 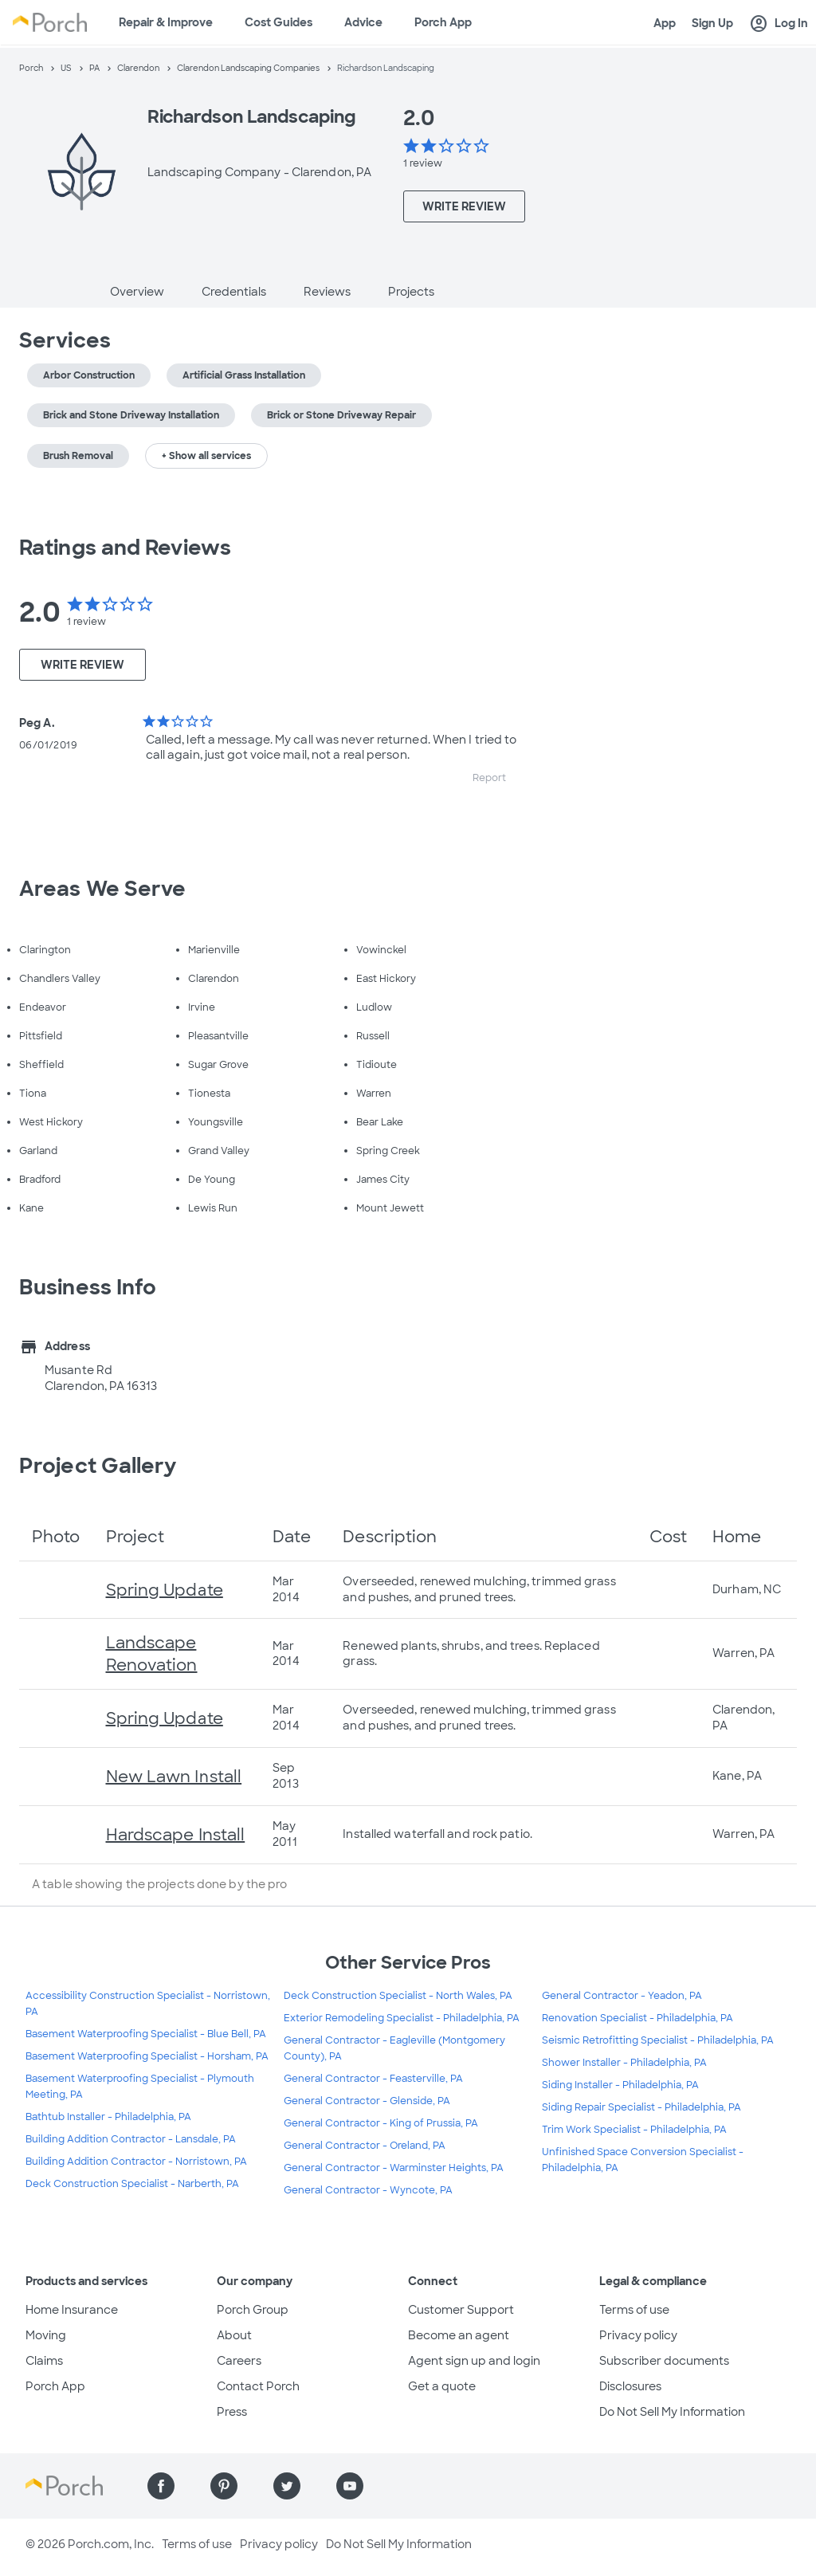 I want to click on General Contractor - Wyncote, PA, so click(x=368, y=2190).